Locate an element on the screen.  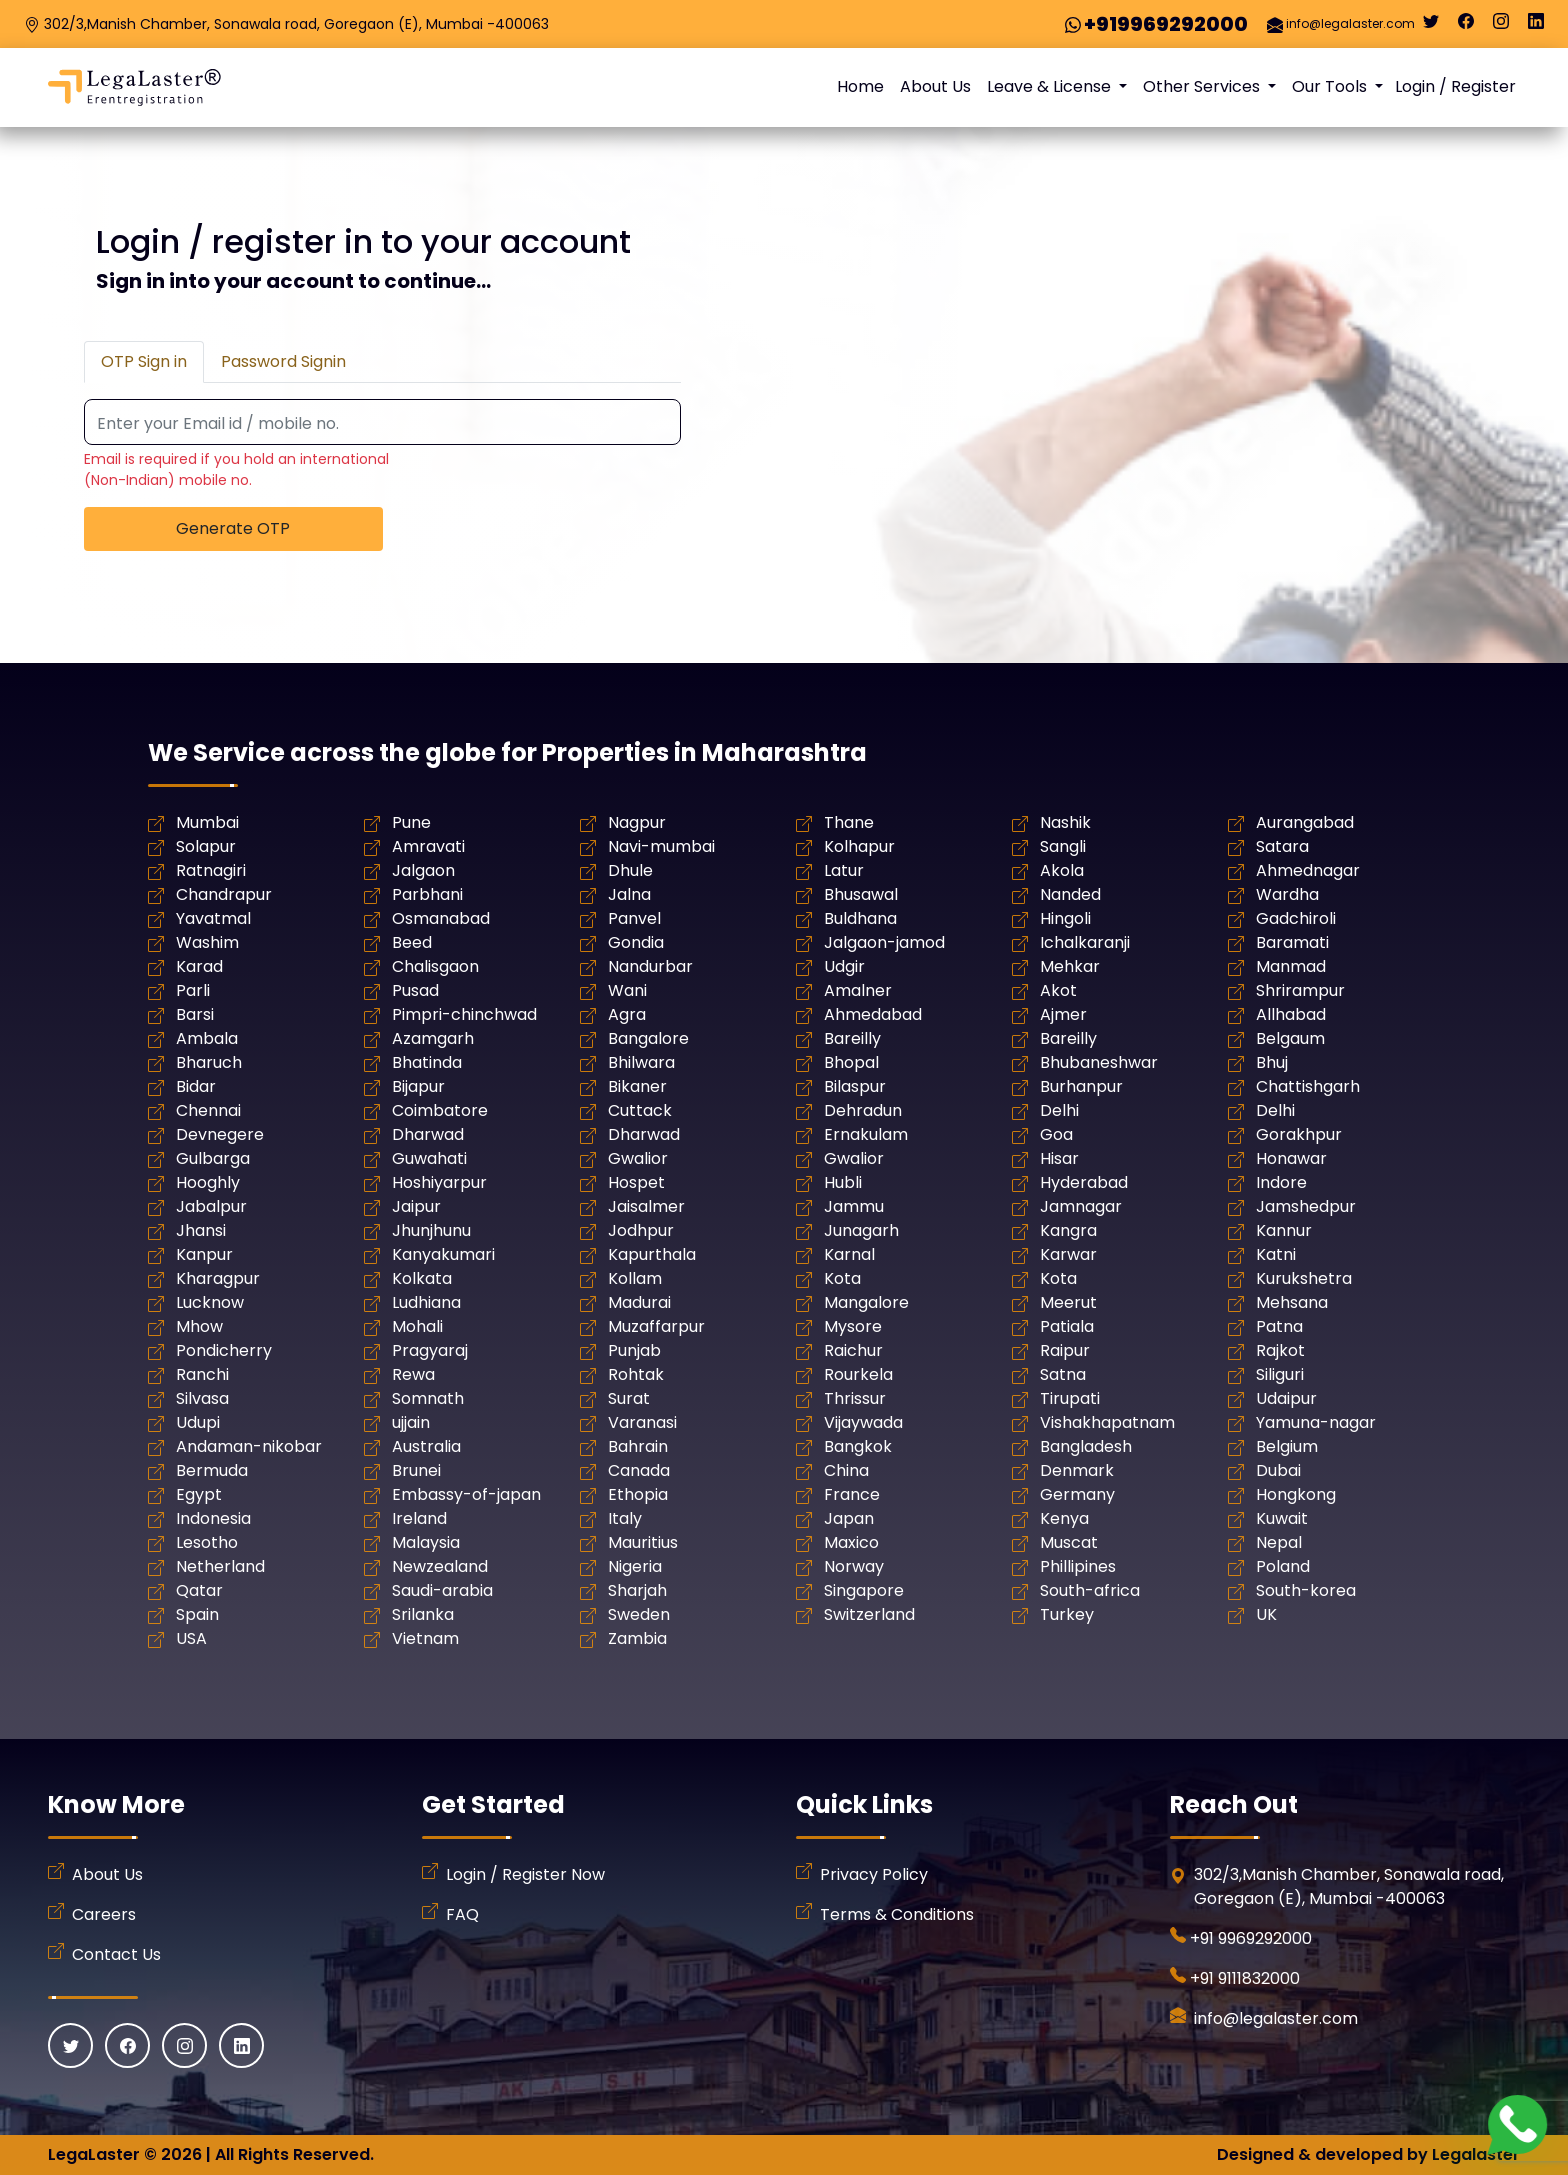
Thane is located at coordinates (849, 822).